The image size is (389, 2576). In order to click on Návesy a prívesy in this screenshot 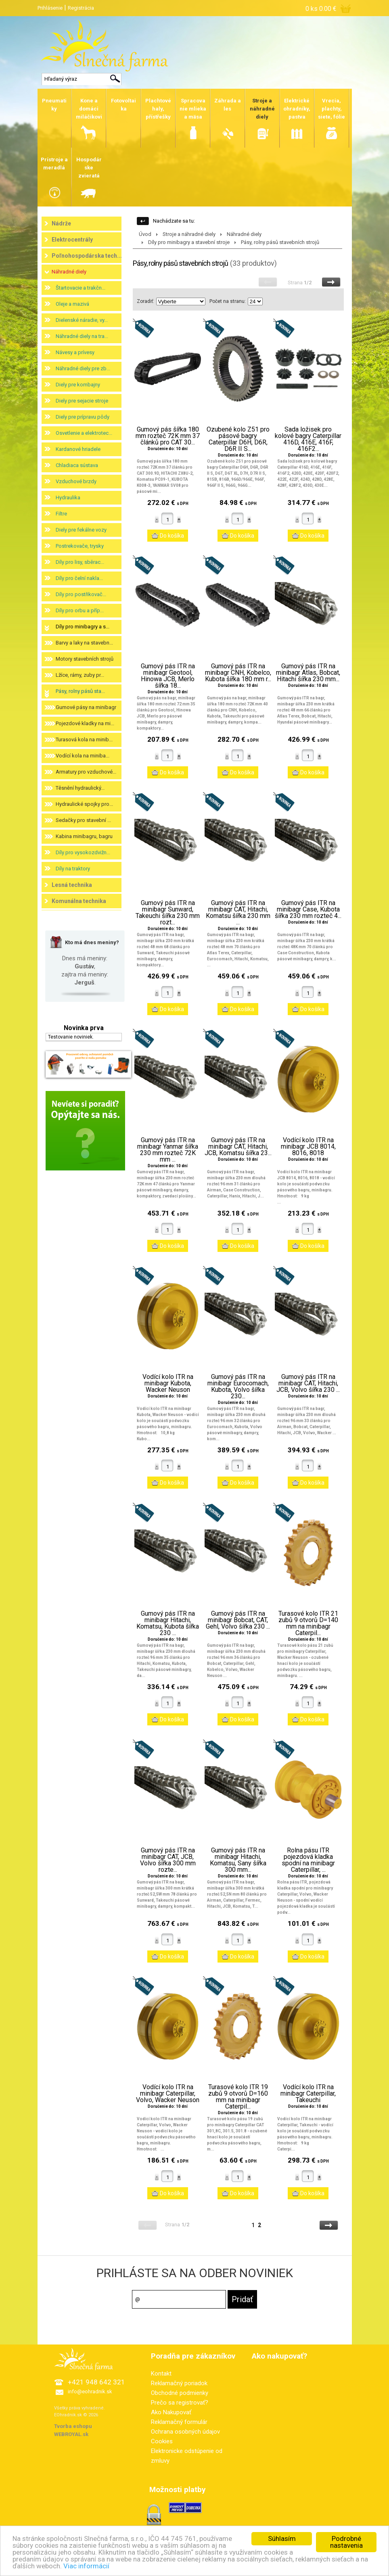, I will do `click(75, 352)`.